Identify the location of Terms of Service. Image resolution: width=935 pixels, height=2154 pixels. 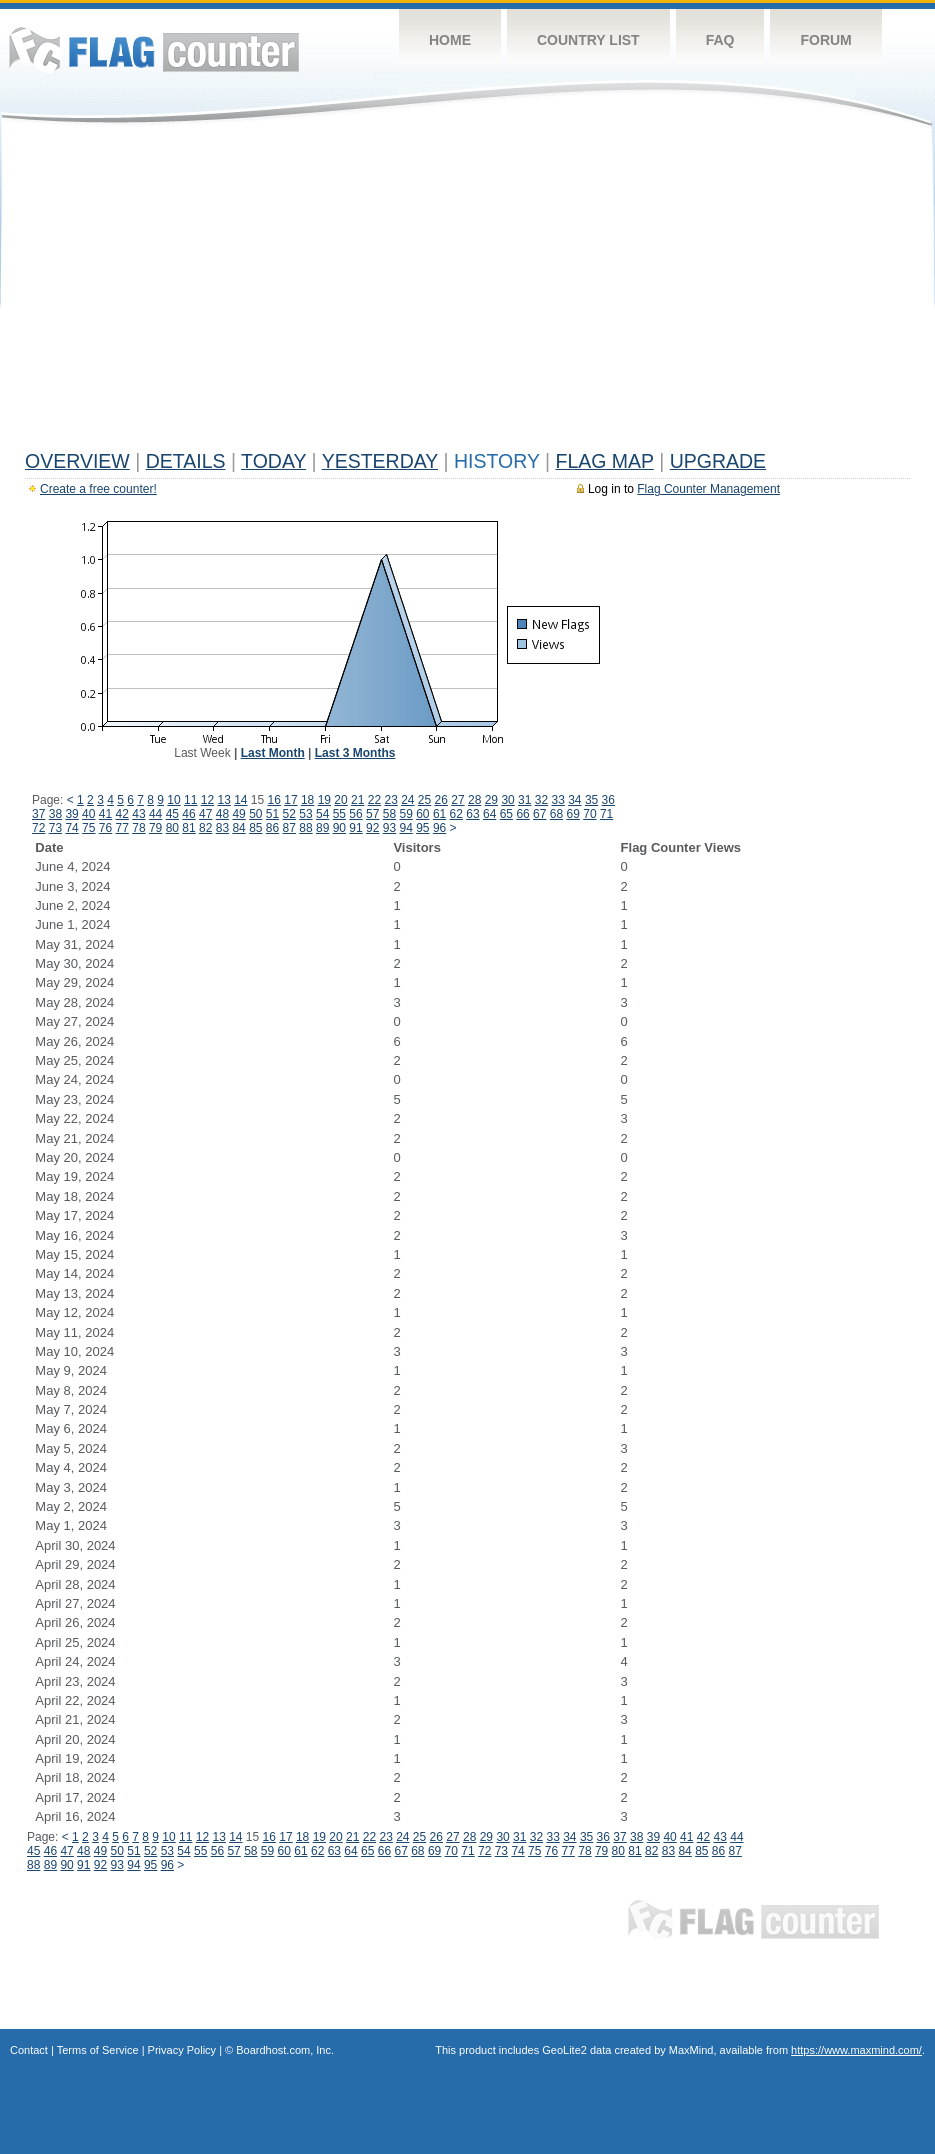
(98, 2050).